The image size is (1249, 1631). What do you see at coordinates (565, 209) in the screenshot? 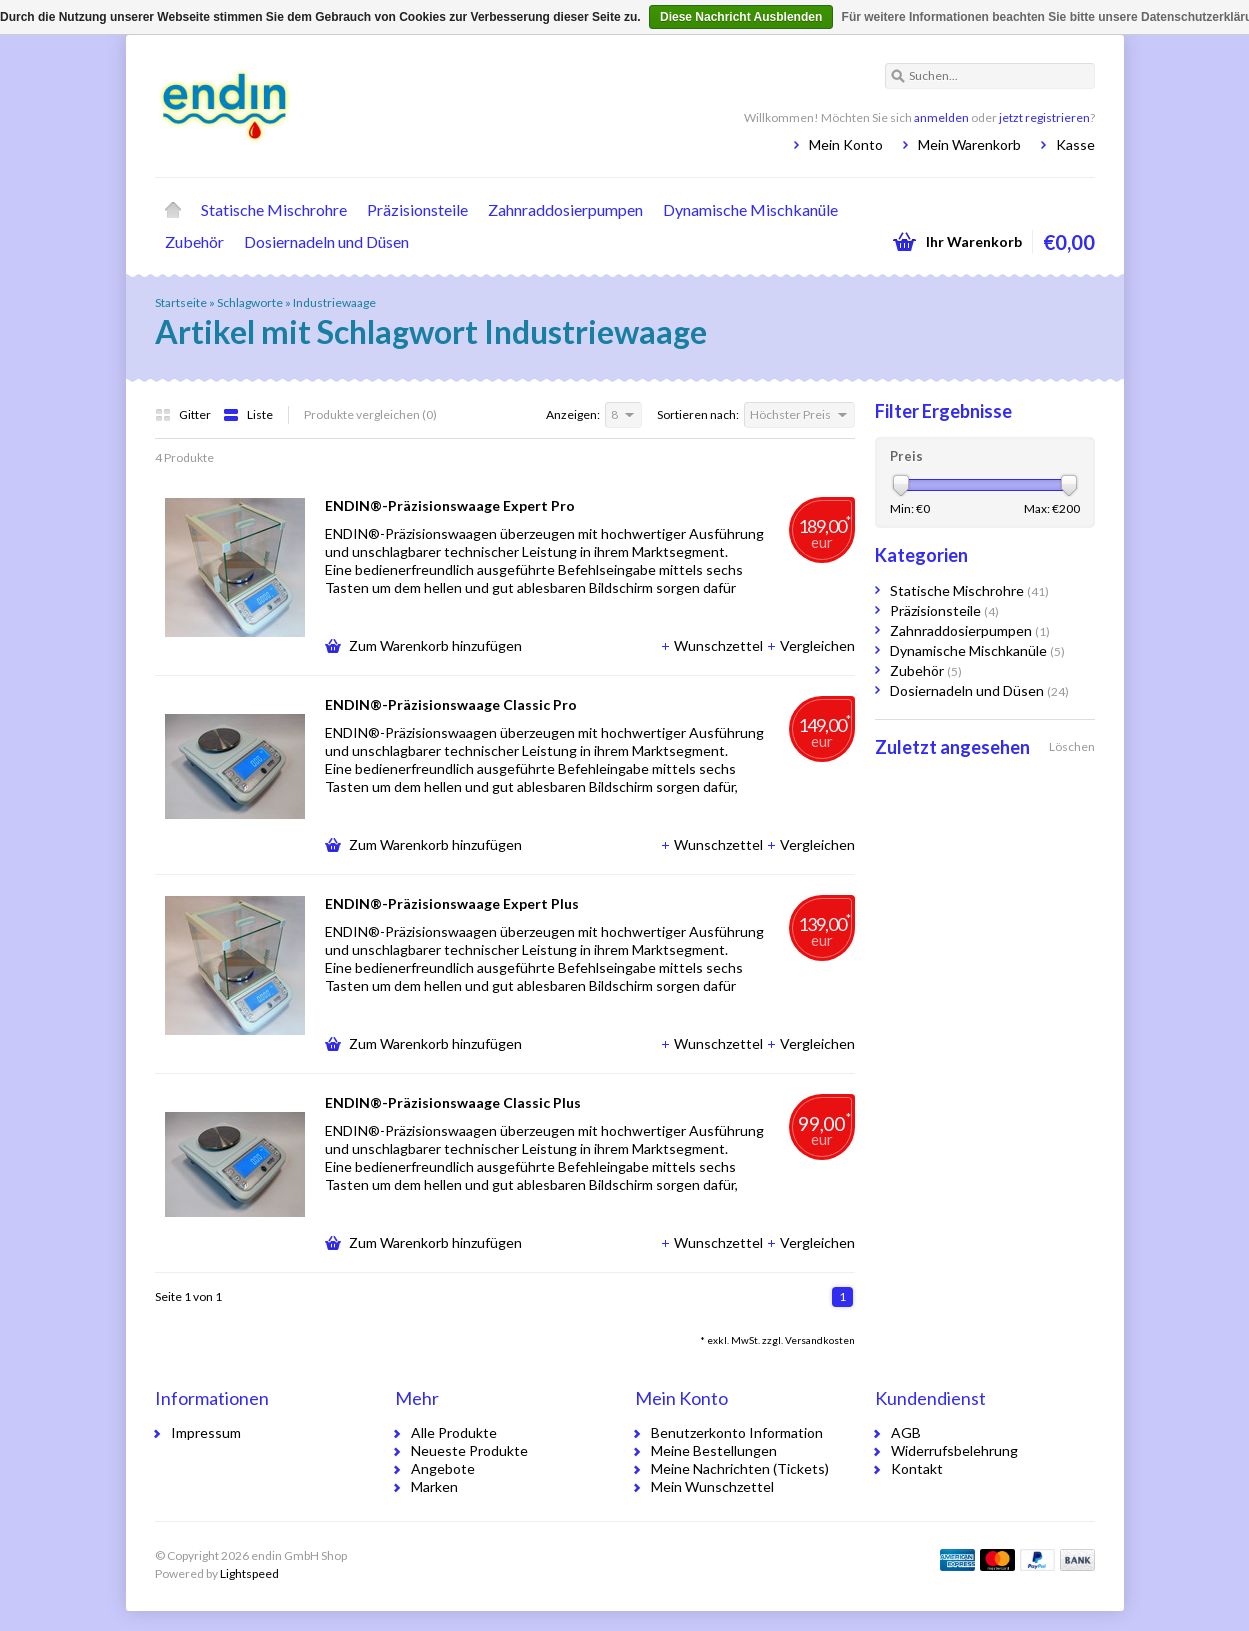
I see `Zahnraddosierpumpen` at bounding box center [565, 209].